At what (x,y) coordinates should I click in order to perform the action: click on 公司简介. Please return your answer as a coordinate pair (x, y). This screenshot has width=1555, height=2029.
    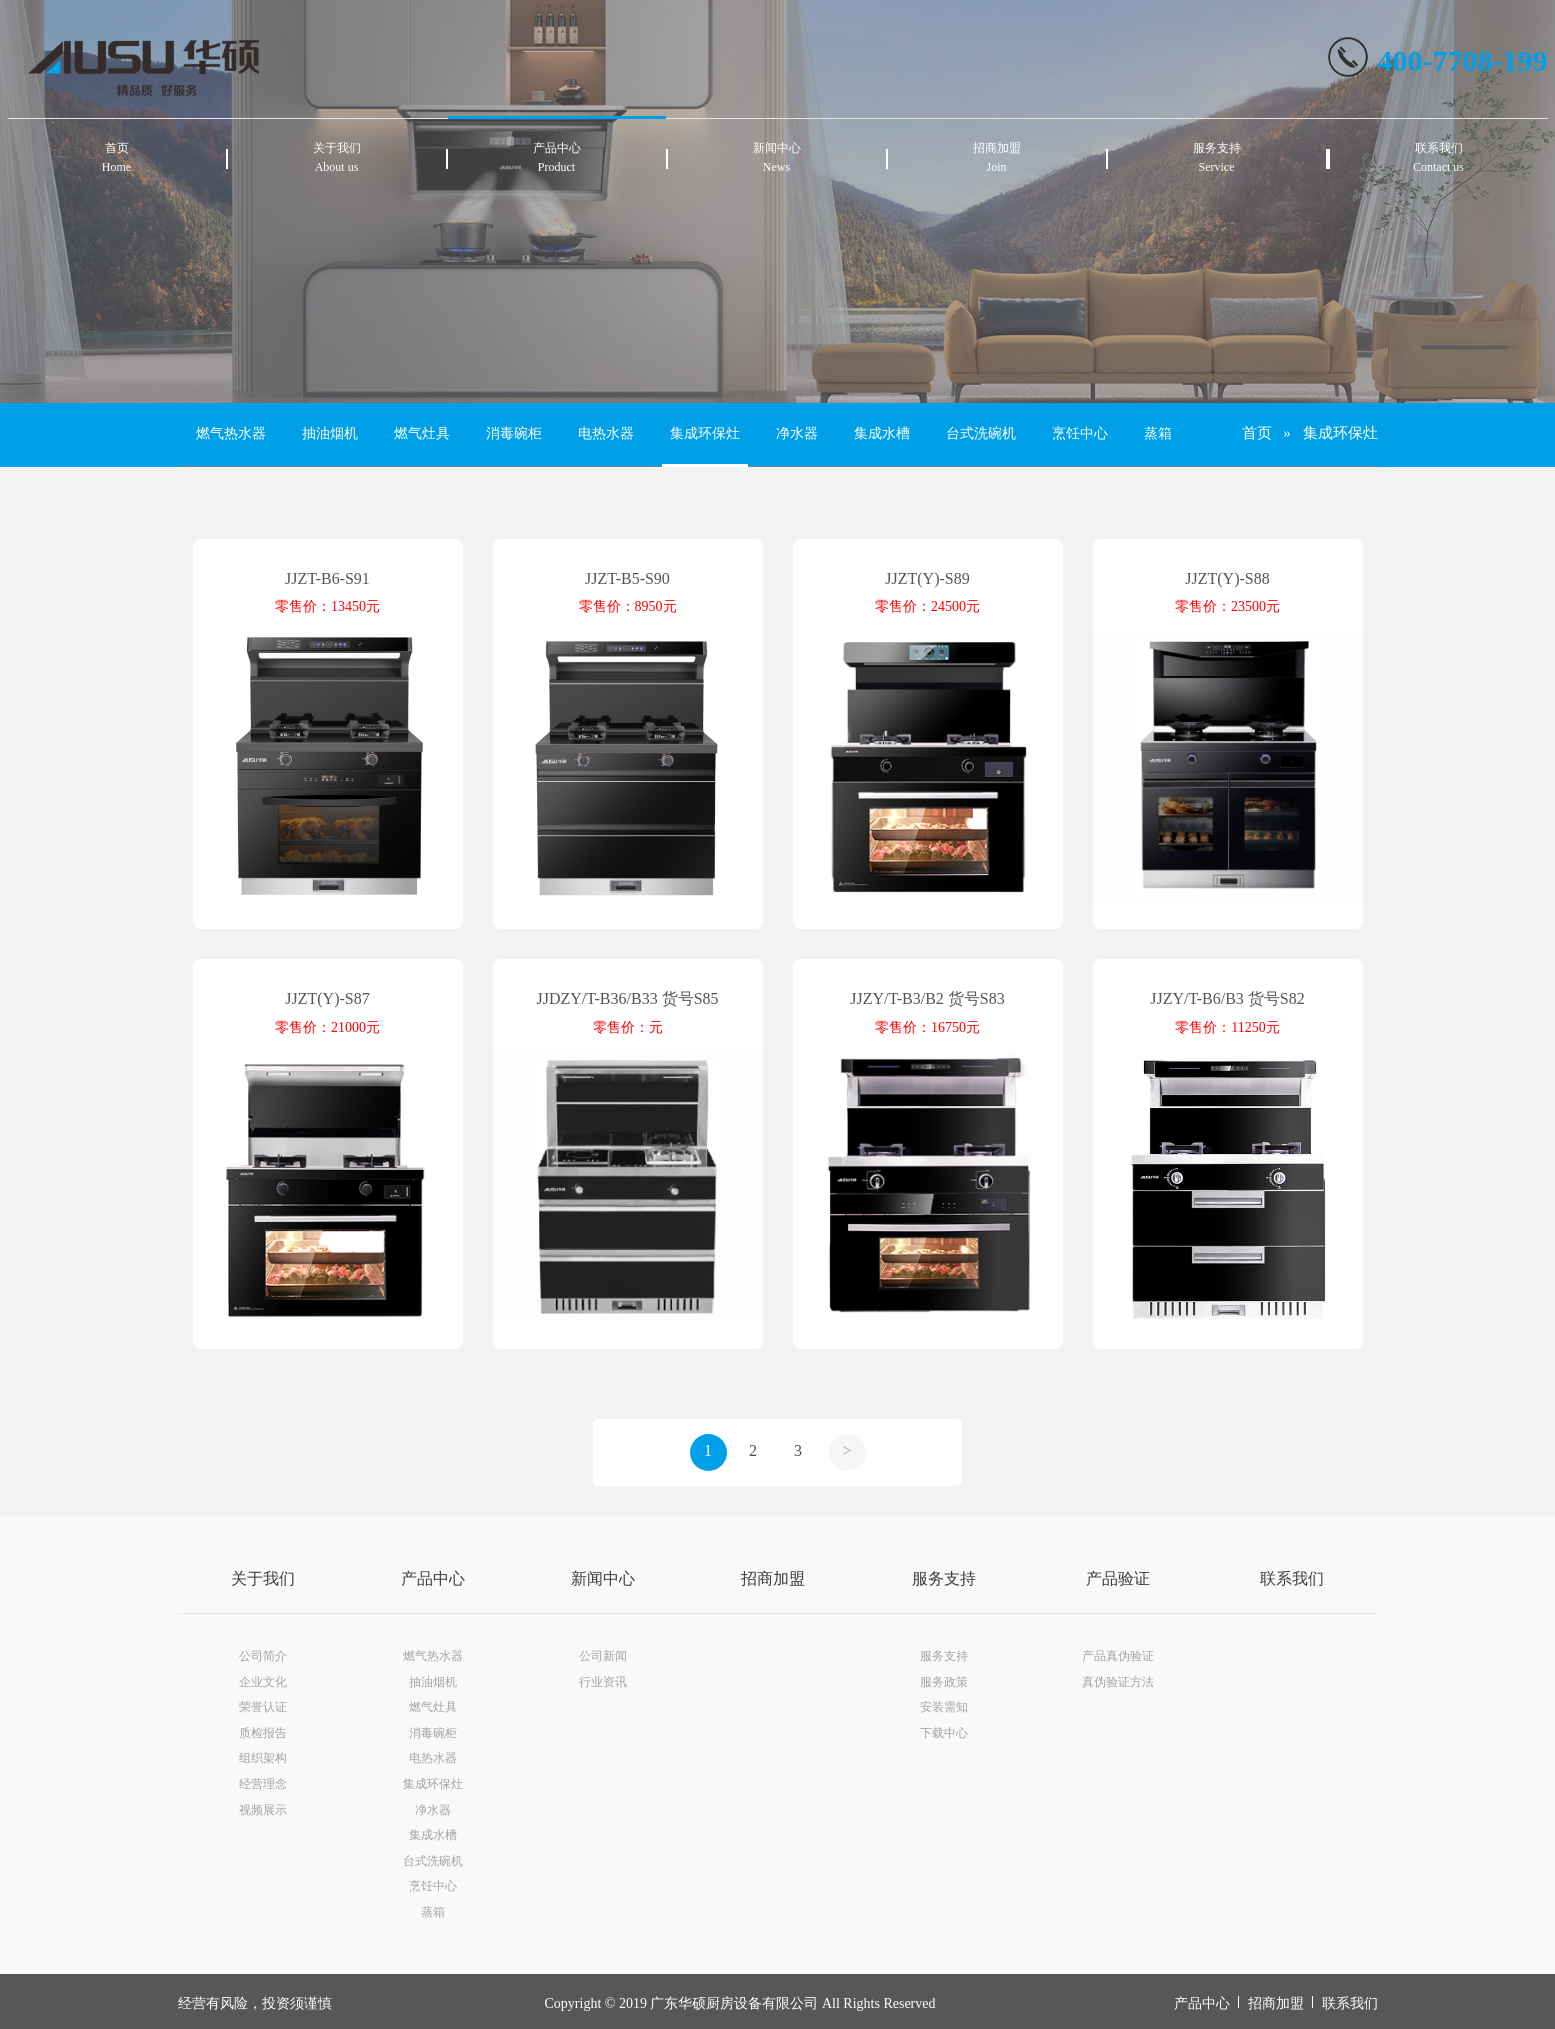
    Looking at the image, I should click on (263, 1656).